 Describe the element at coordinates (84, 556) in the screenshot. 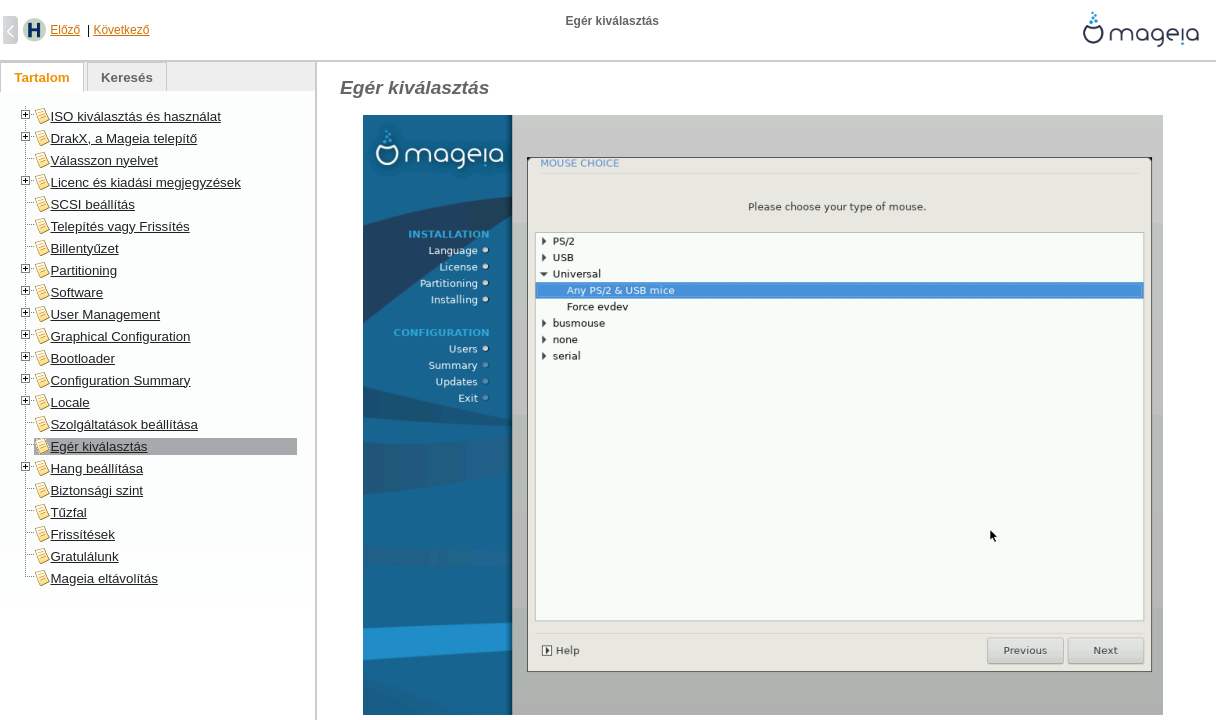

I see `Gratulálunk` at that location.